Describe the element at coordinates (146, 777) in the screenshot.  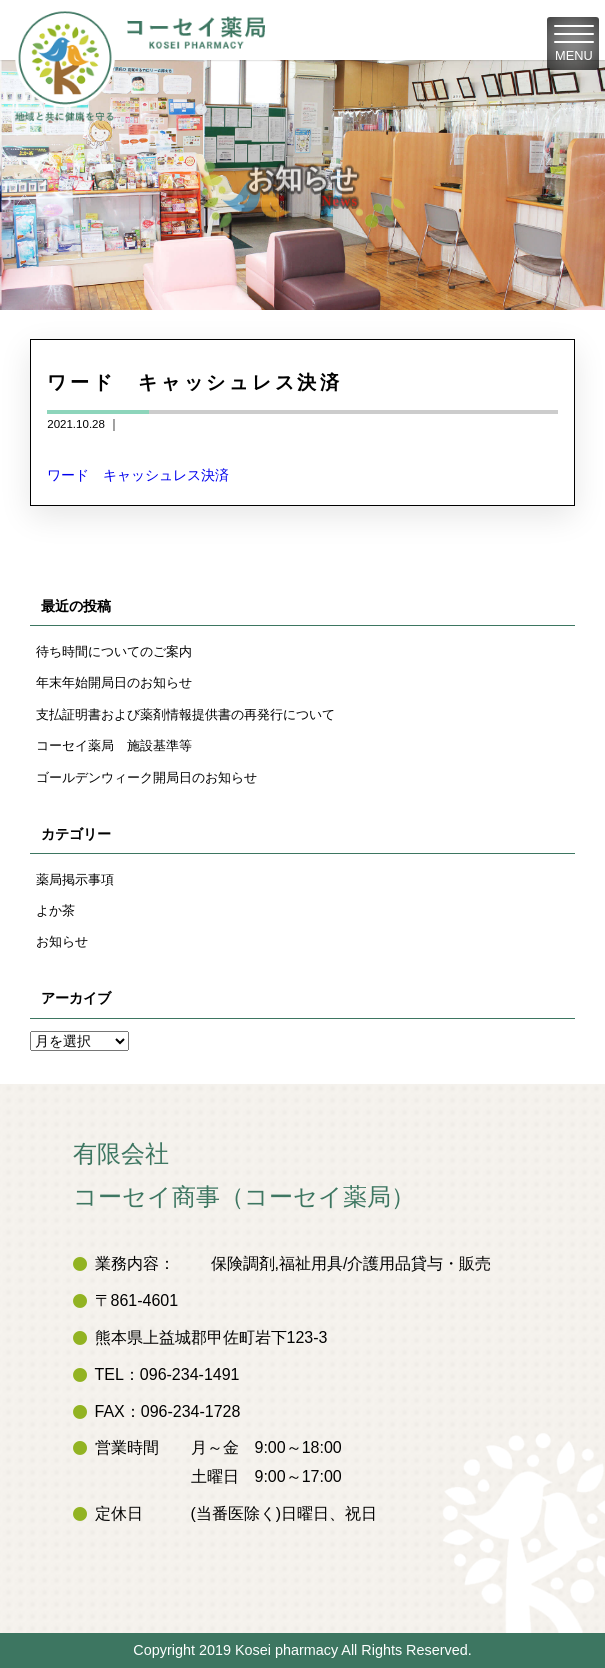
I see `ゴールデンウィーク開局日のお知らせ` at that location.